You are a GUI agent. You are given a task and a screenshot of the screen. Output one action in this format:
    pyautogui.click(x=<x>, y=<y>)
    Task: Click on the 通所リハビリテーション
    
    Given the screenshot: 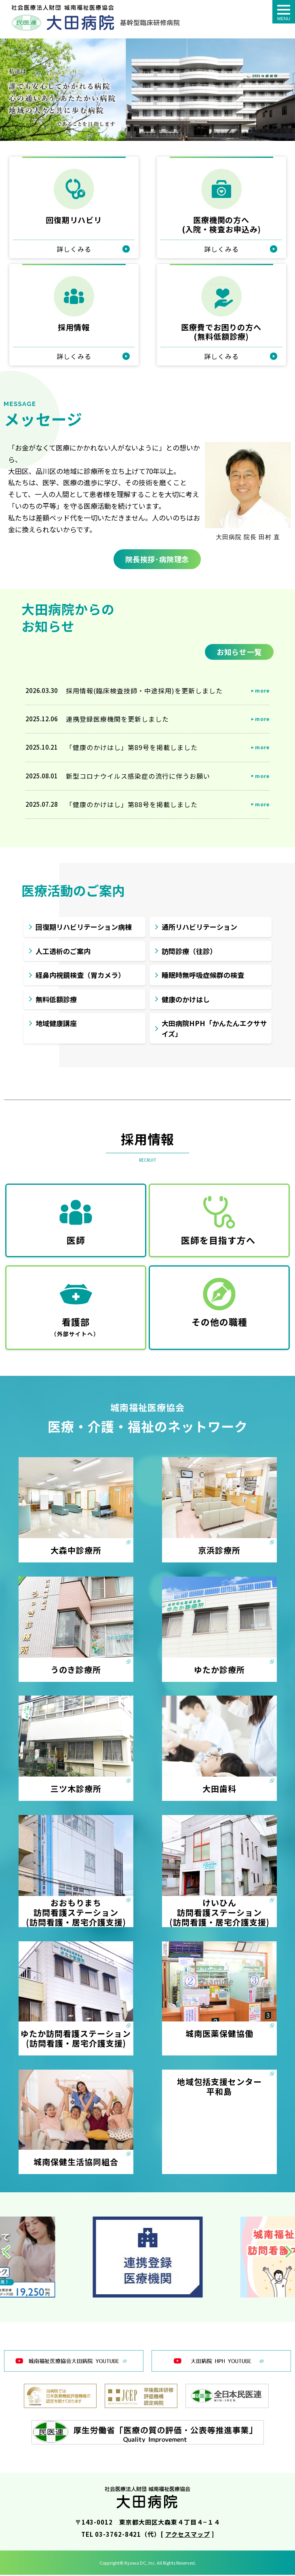 What is the action you would take?
    pyautogui.click(x=199, y=928)
    